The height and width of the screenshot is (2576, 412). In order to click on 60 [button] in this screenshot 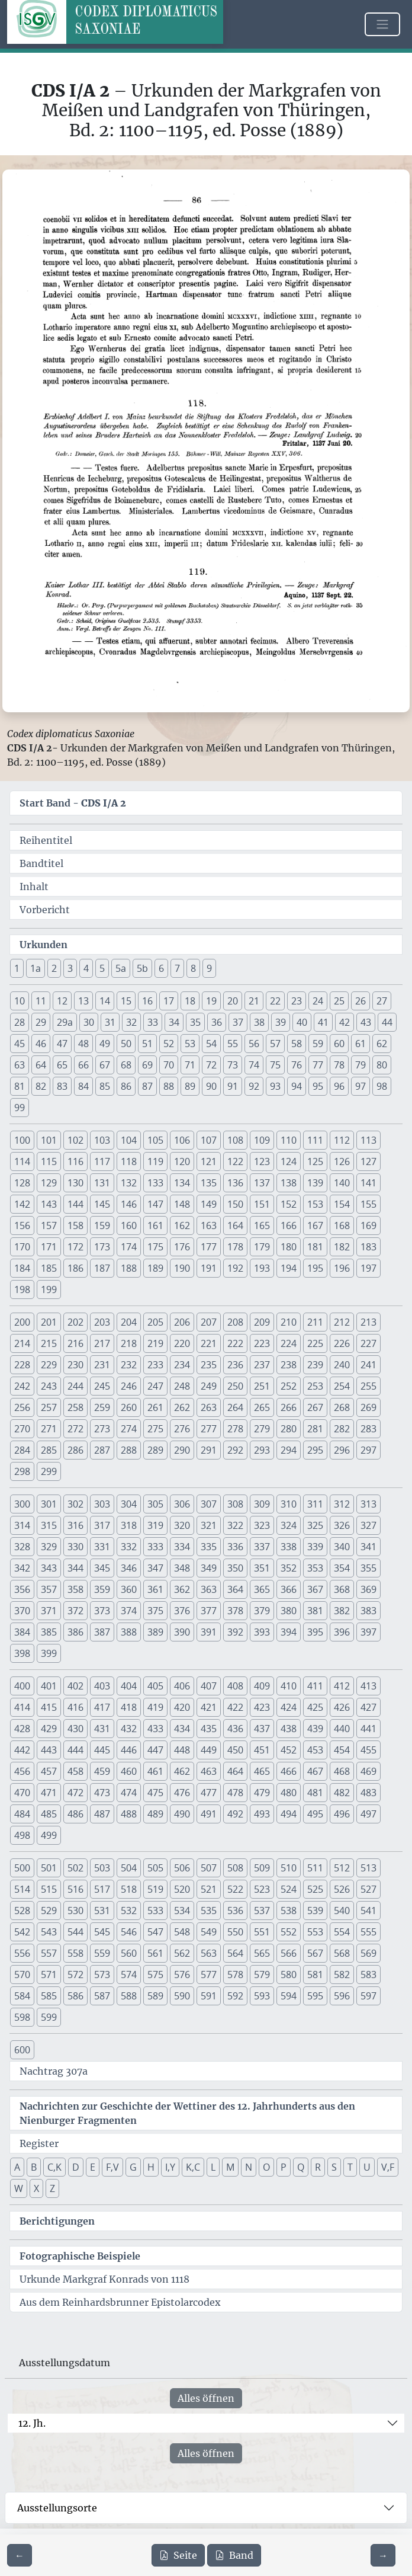, I will do `click(339, 1043)`.